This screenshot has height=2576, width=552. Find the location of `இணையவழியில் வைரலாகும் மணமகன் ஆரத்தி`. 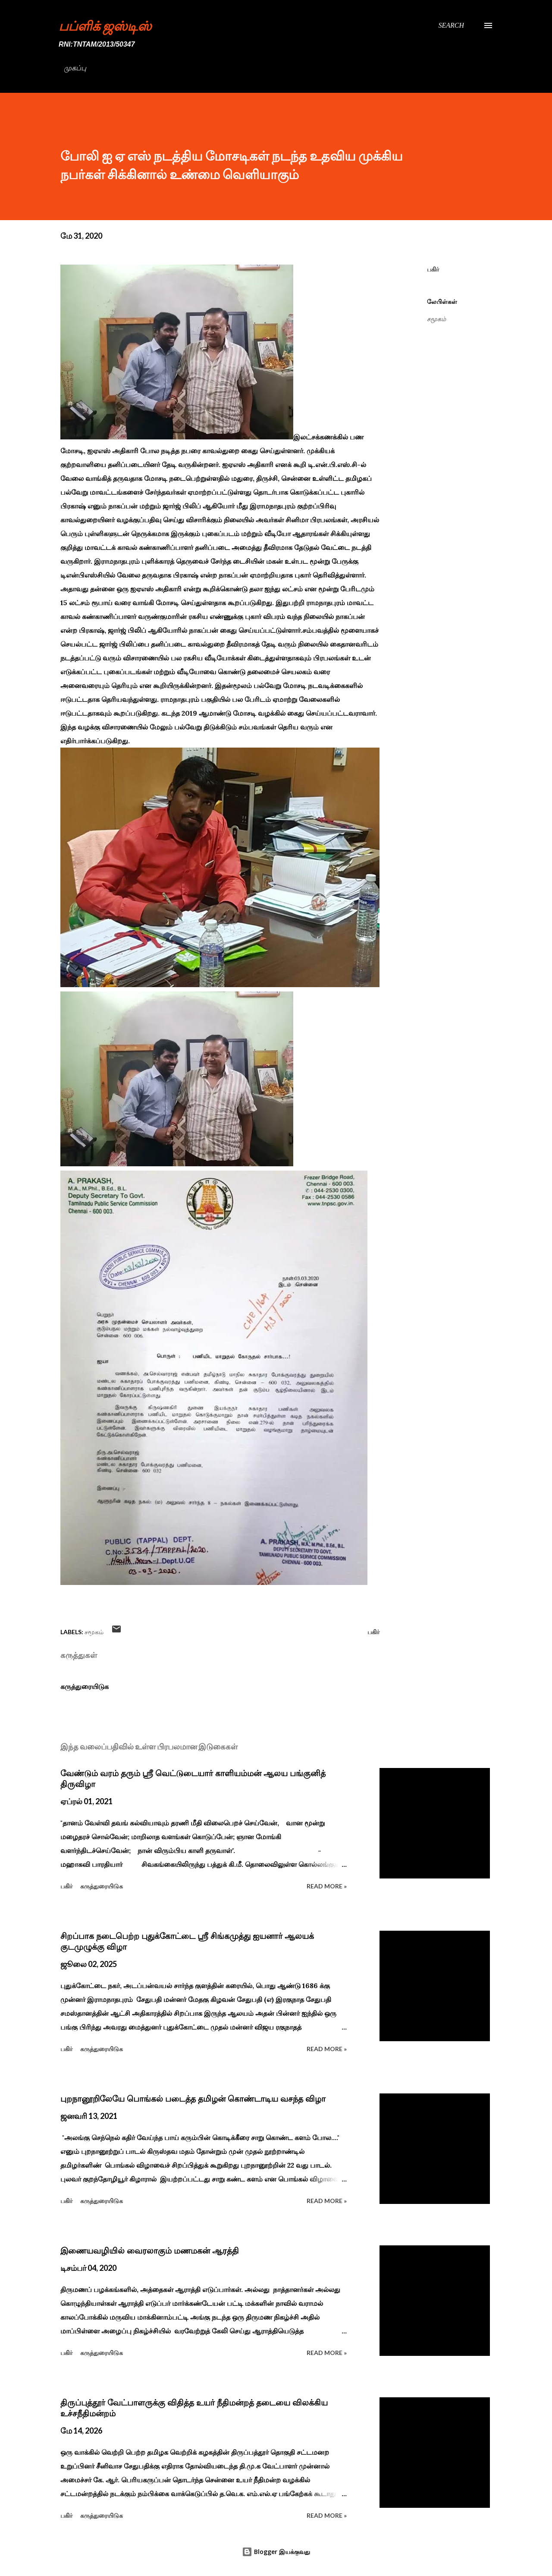

இணையவழியில் வைரலாகும் மணமகன் ஆரத்தி is located at coordinates (149, 2250).